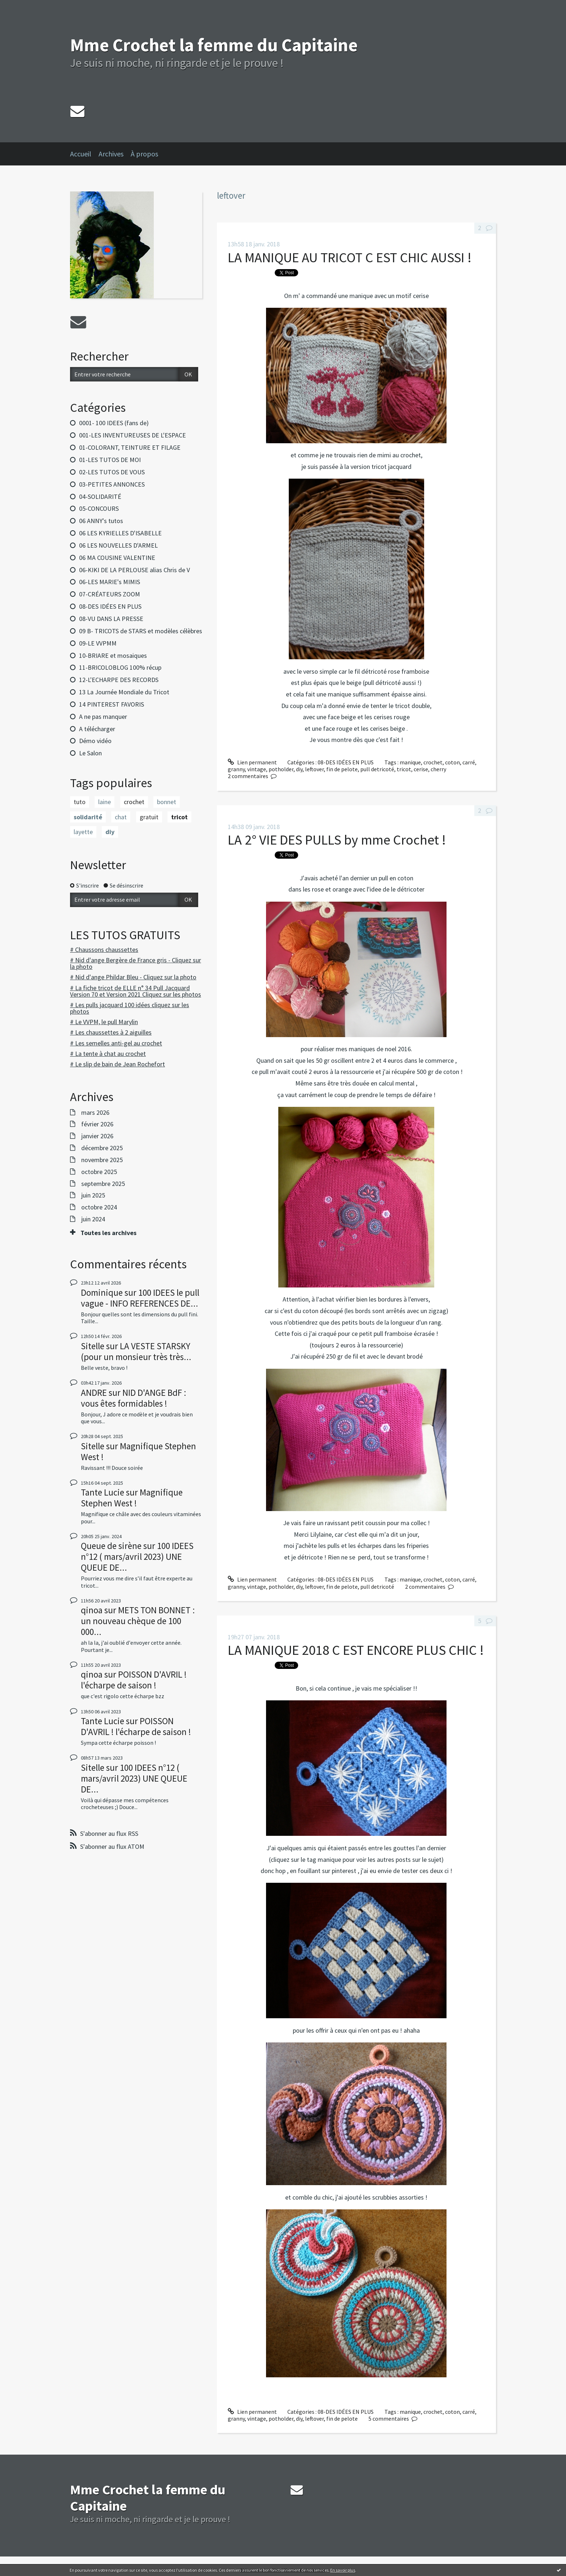 Image resolution: width=566 pixels, height=2576 pixels. What do you see at coordinates (256, 769) in the screenshot?
I see `vintage` at bounding box center [256, 769].